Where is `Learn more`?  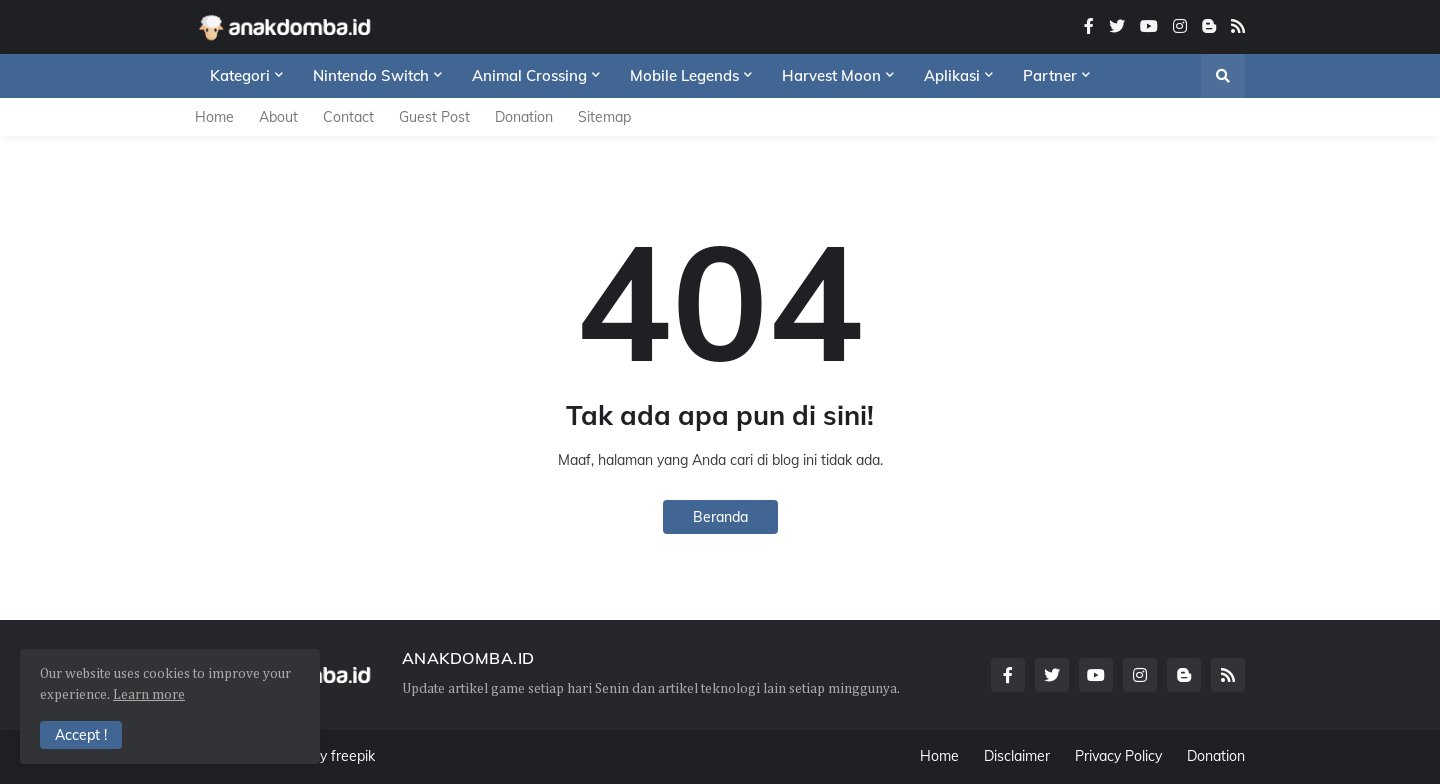 Learn more is located at coordinates (149, 695).